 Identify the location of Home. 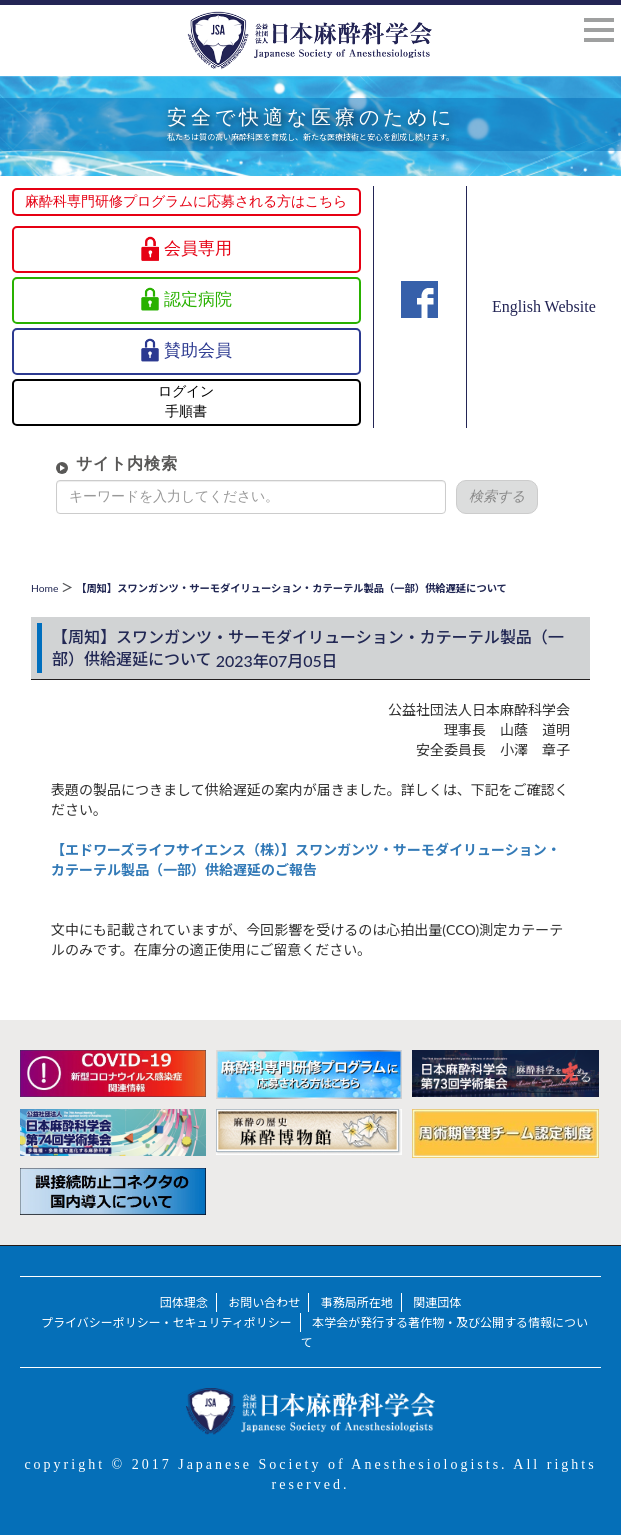
(44, 588).